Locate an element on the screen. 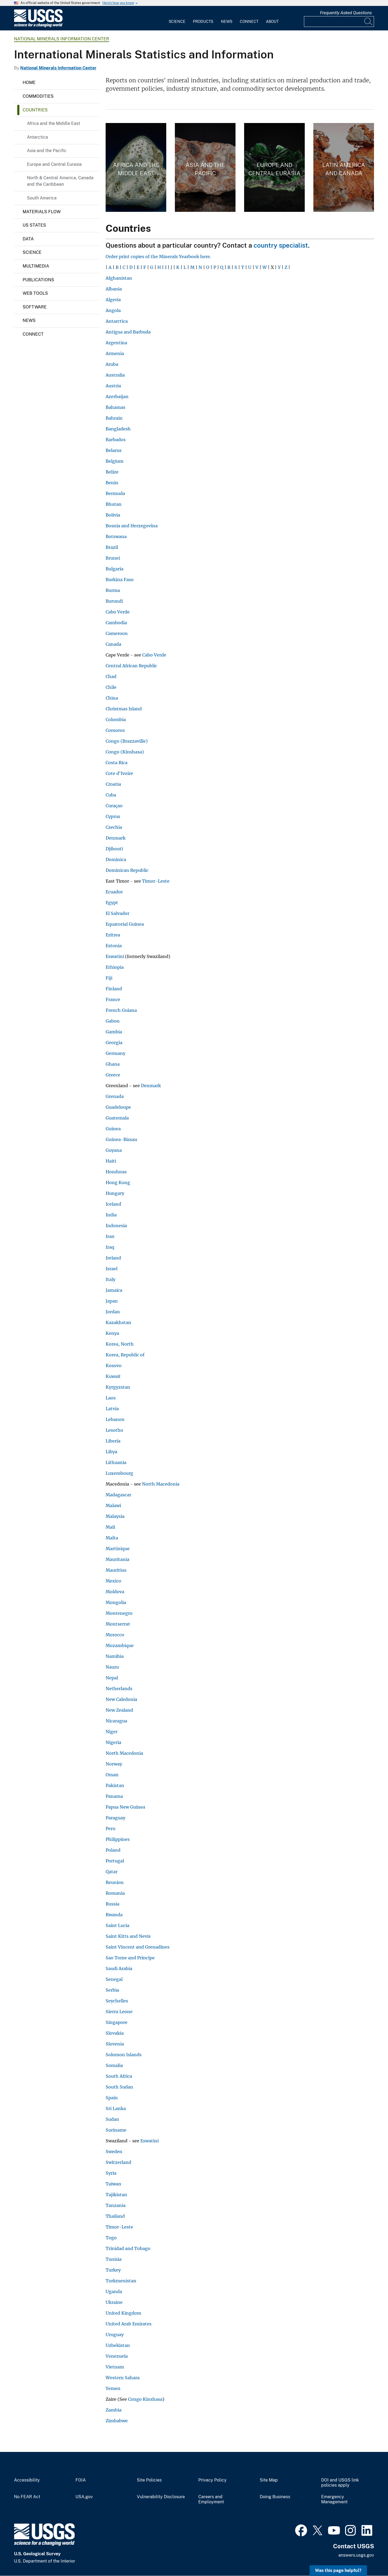  Site Policies is located at coordinates (149, 2480).